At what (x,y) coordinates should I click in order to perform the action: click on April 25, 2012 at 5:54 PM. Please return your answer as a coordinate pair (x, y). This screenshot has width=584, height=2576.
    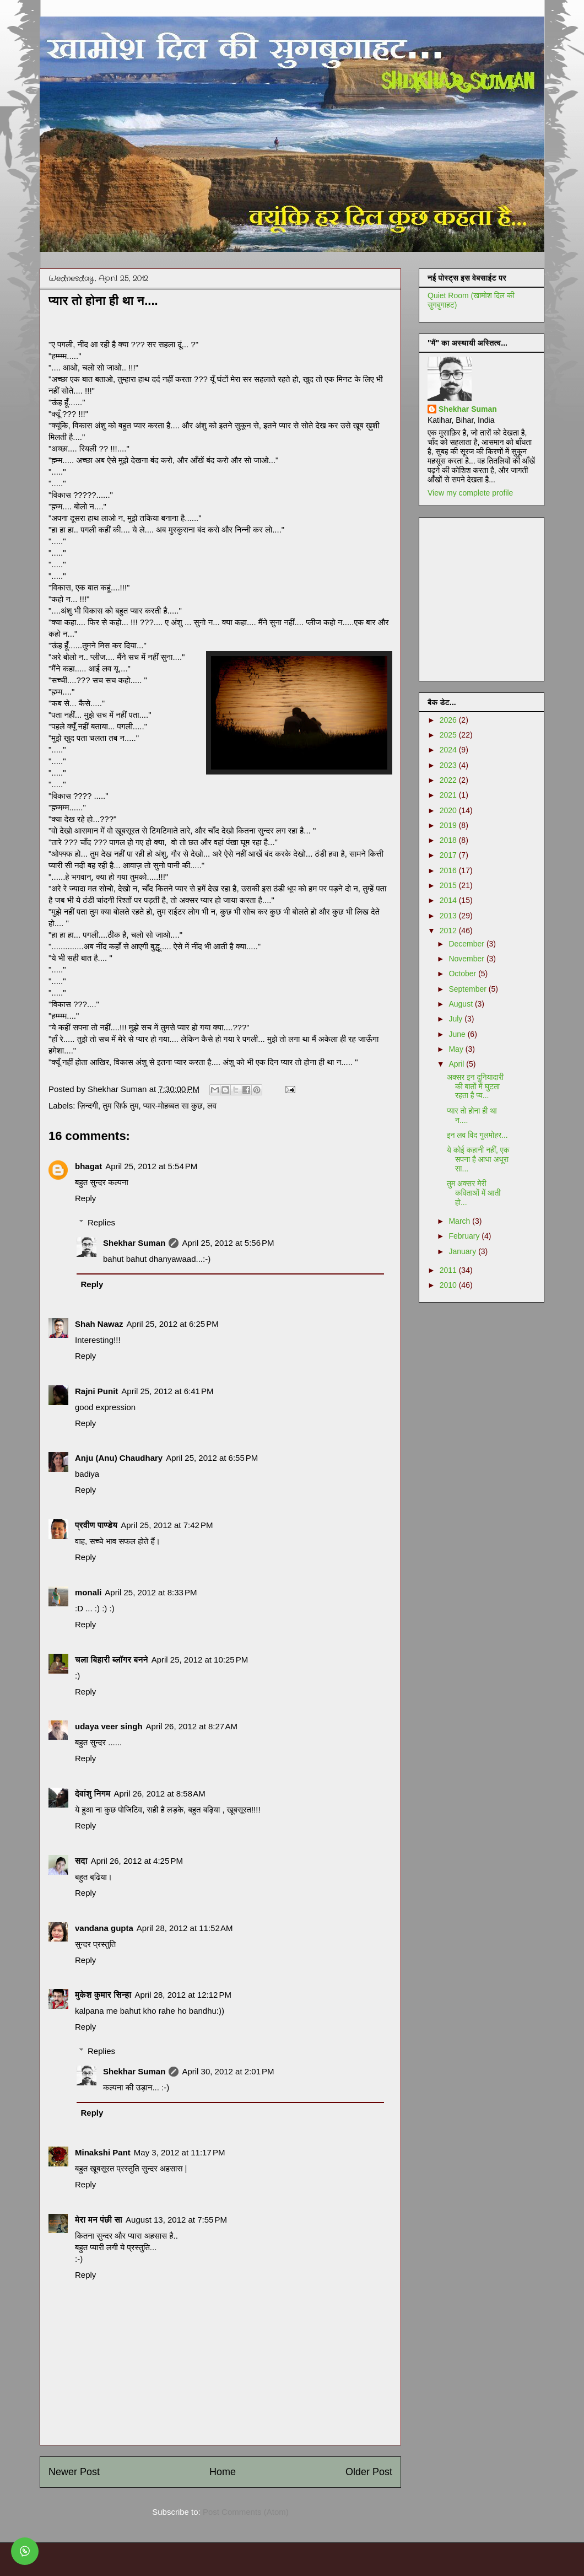
    Looking at the image, I should click on (151, 1166).